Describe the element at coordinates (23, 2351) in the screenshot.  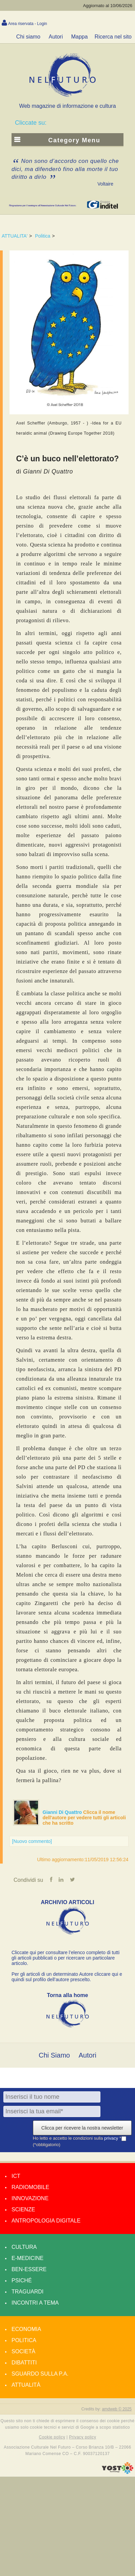
I see `Società` at that location.